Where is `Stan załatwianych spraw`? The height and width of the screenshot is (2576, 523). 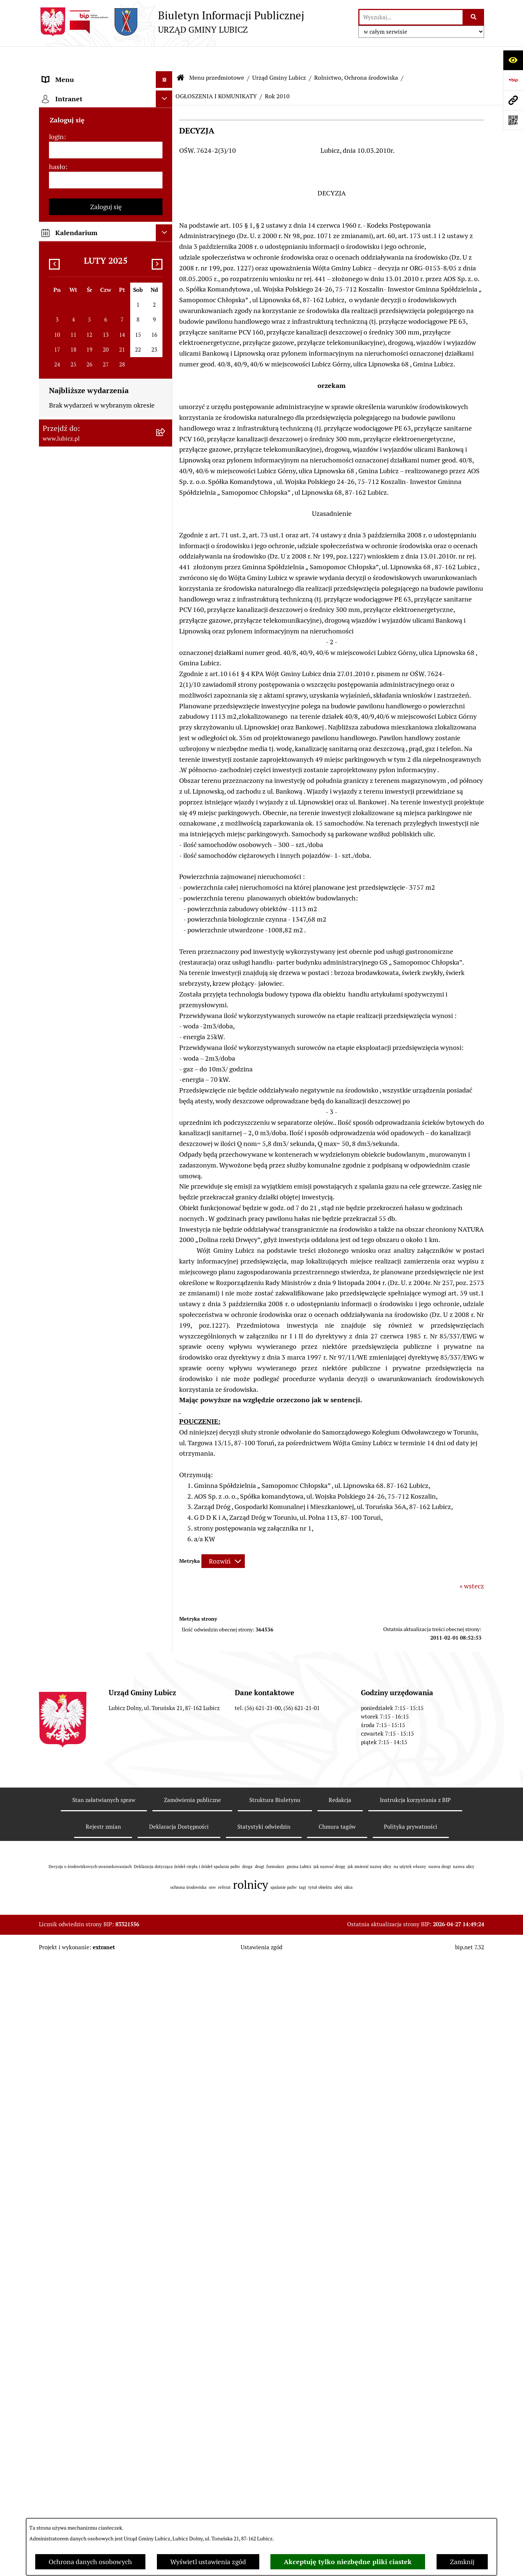 Stan załatwianych spraw is located at coordinates (103, 2415).